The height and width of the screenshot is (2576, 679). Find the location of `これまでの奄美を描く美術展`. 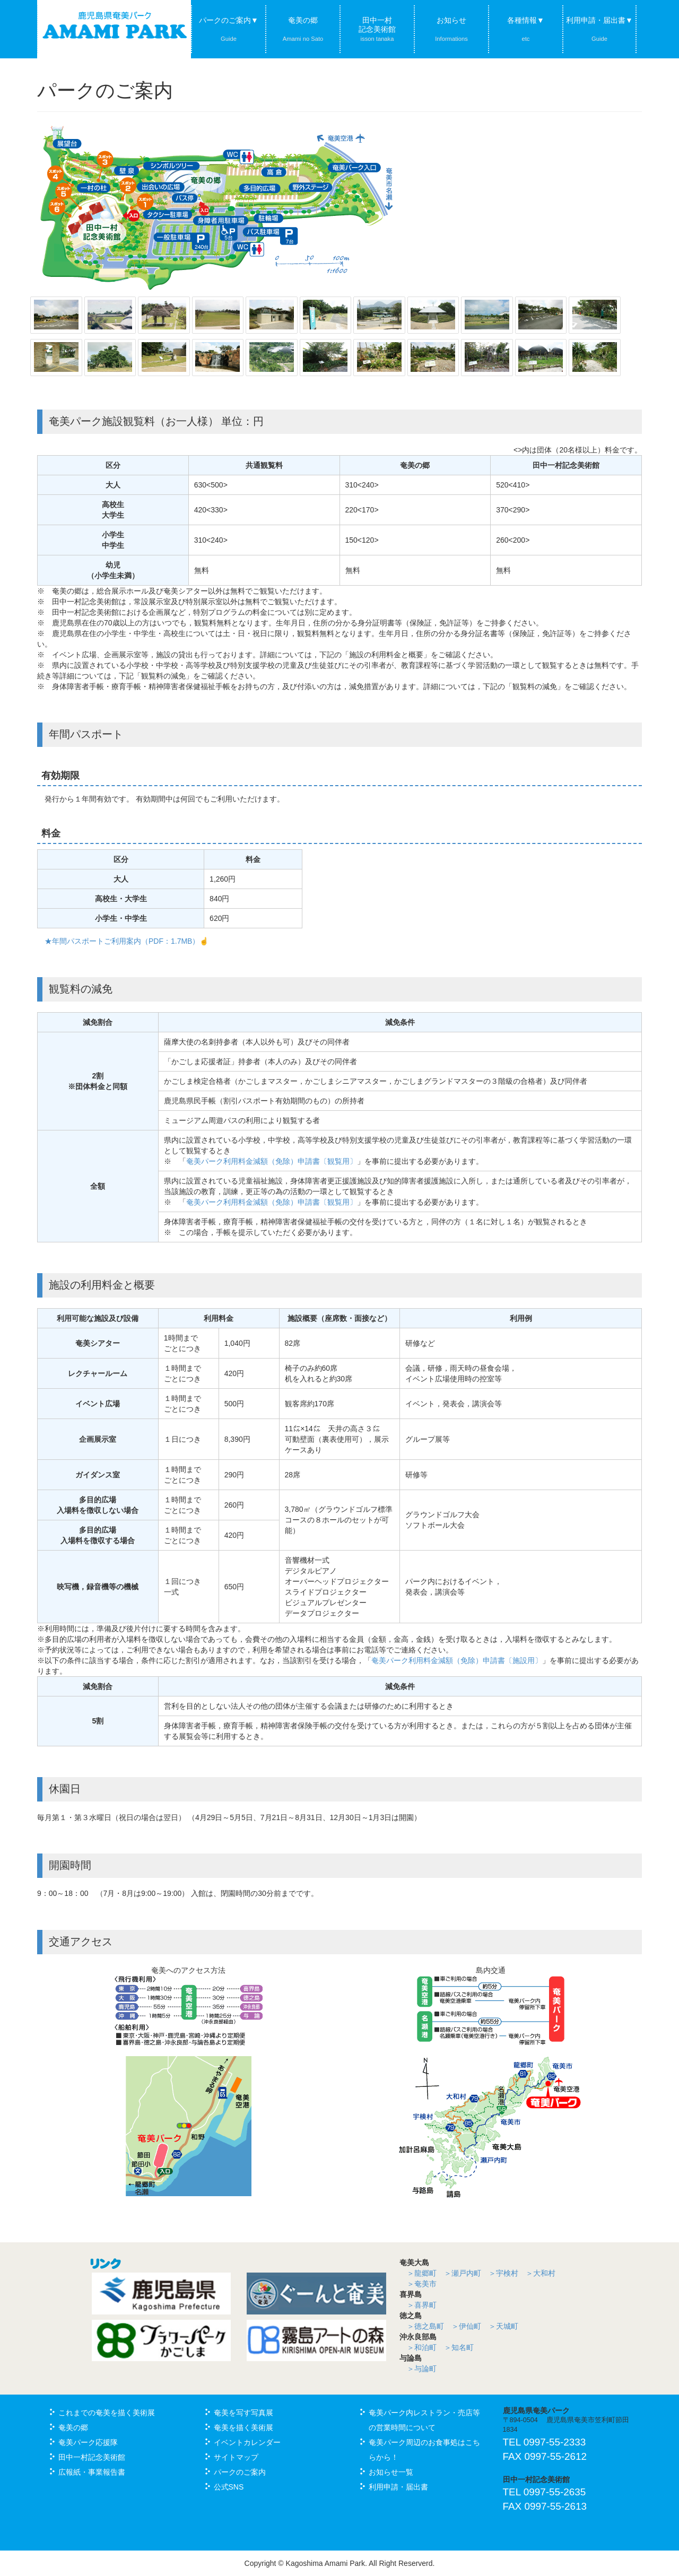

これまでの奄美を描く美術展 is located at coordinates (106, 2412).